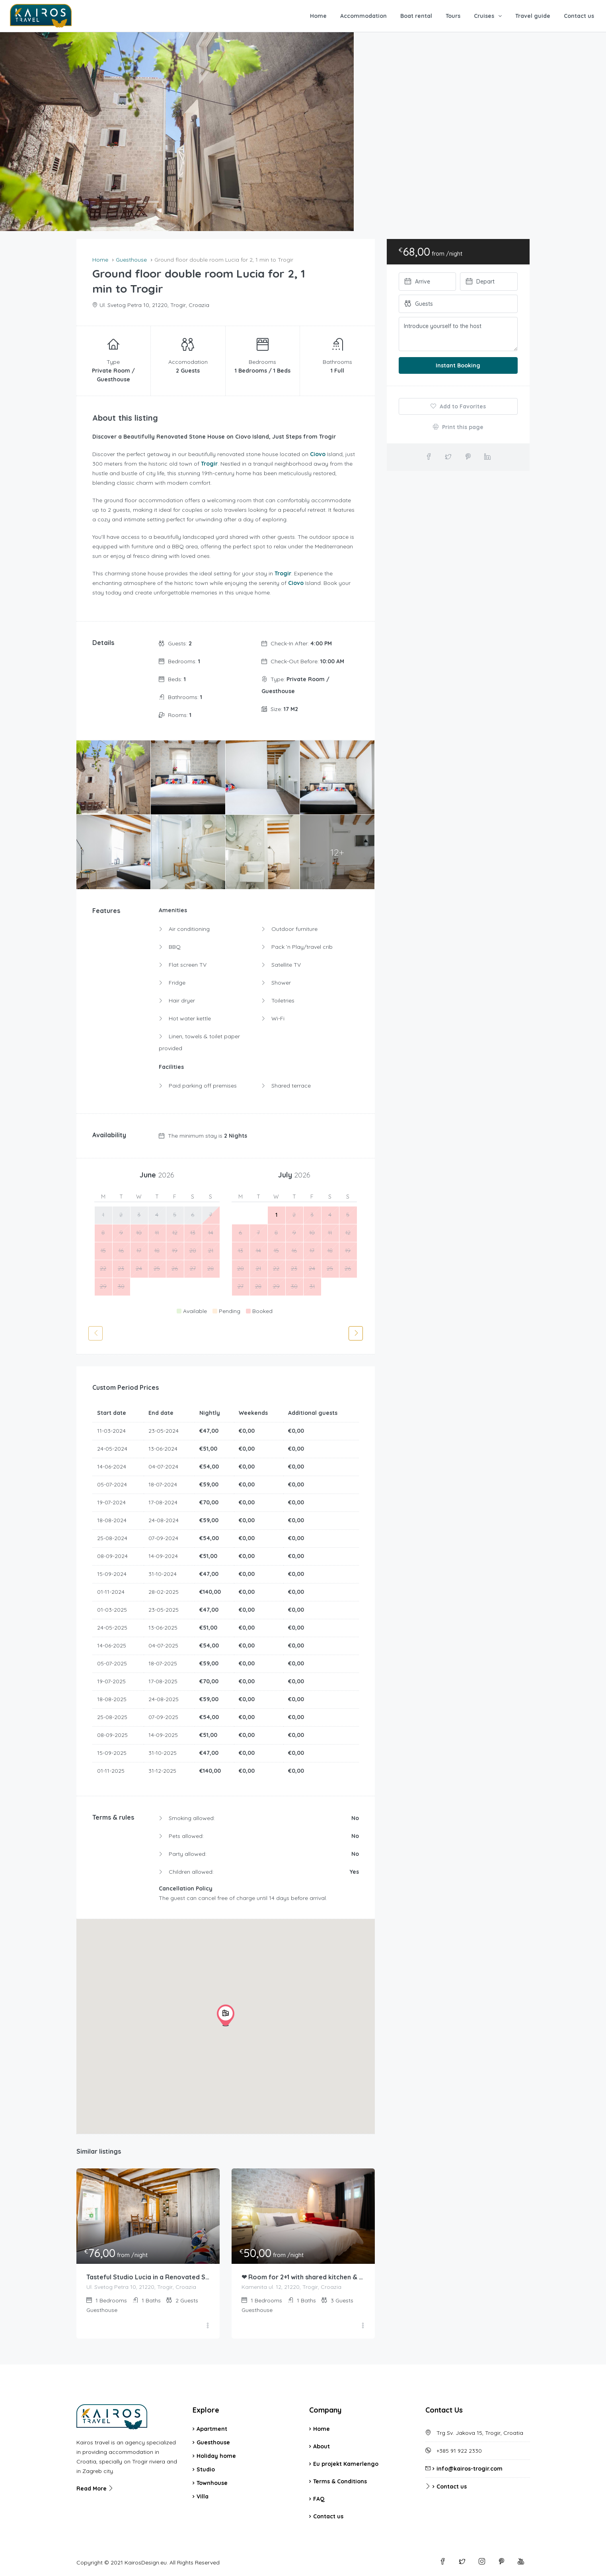  What do you see at coordinates (416, 15) in the screenshot?
I see `Boat rental` at bounding box center [416, 15].